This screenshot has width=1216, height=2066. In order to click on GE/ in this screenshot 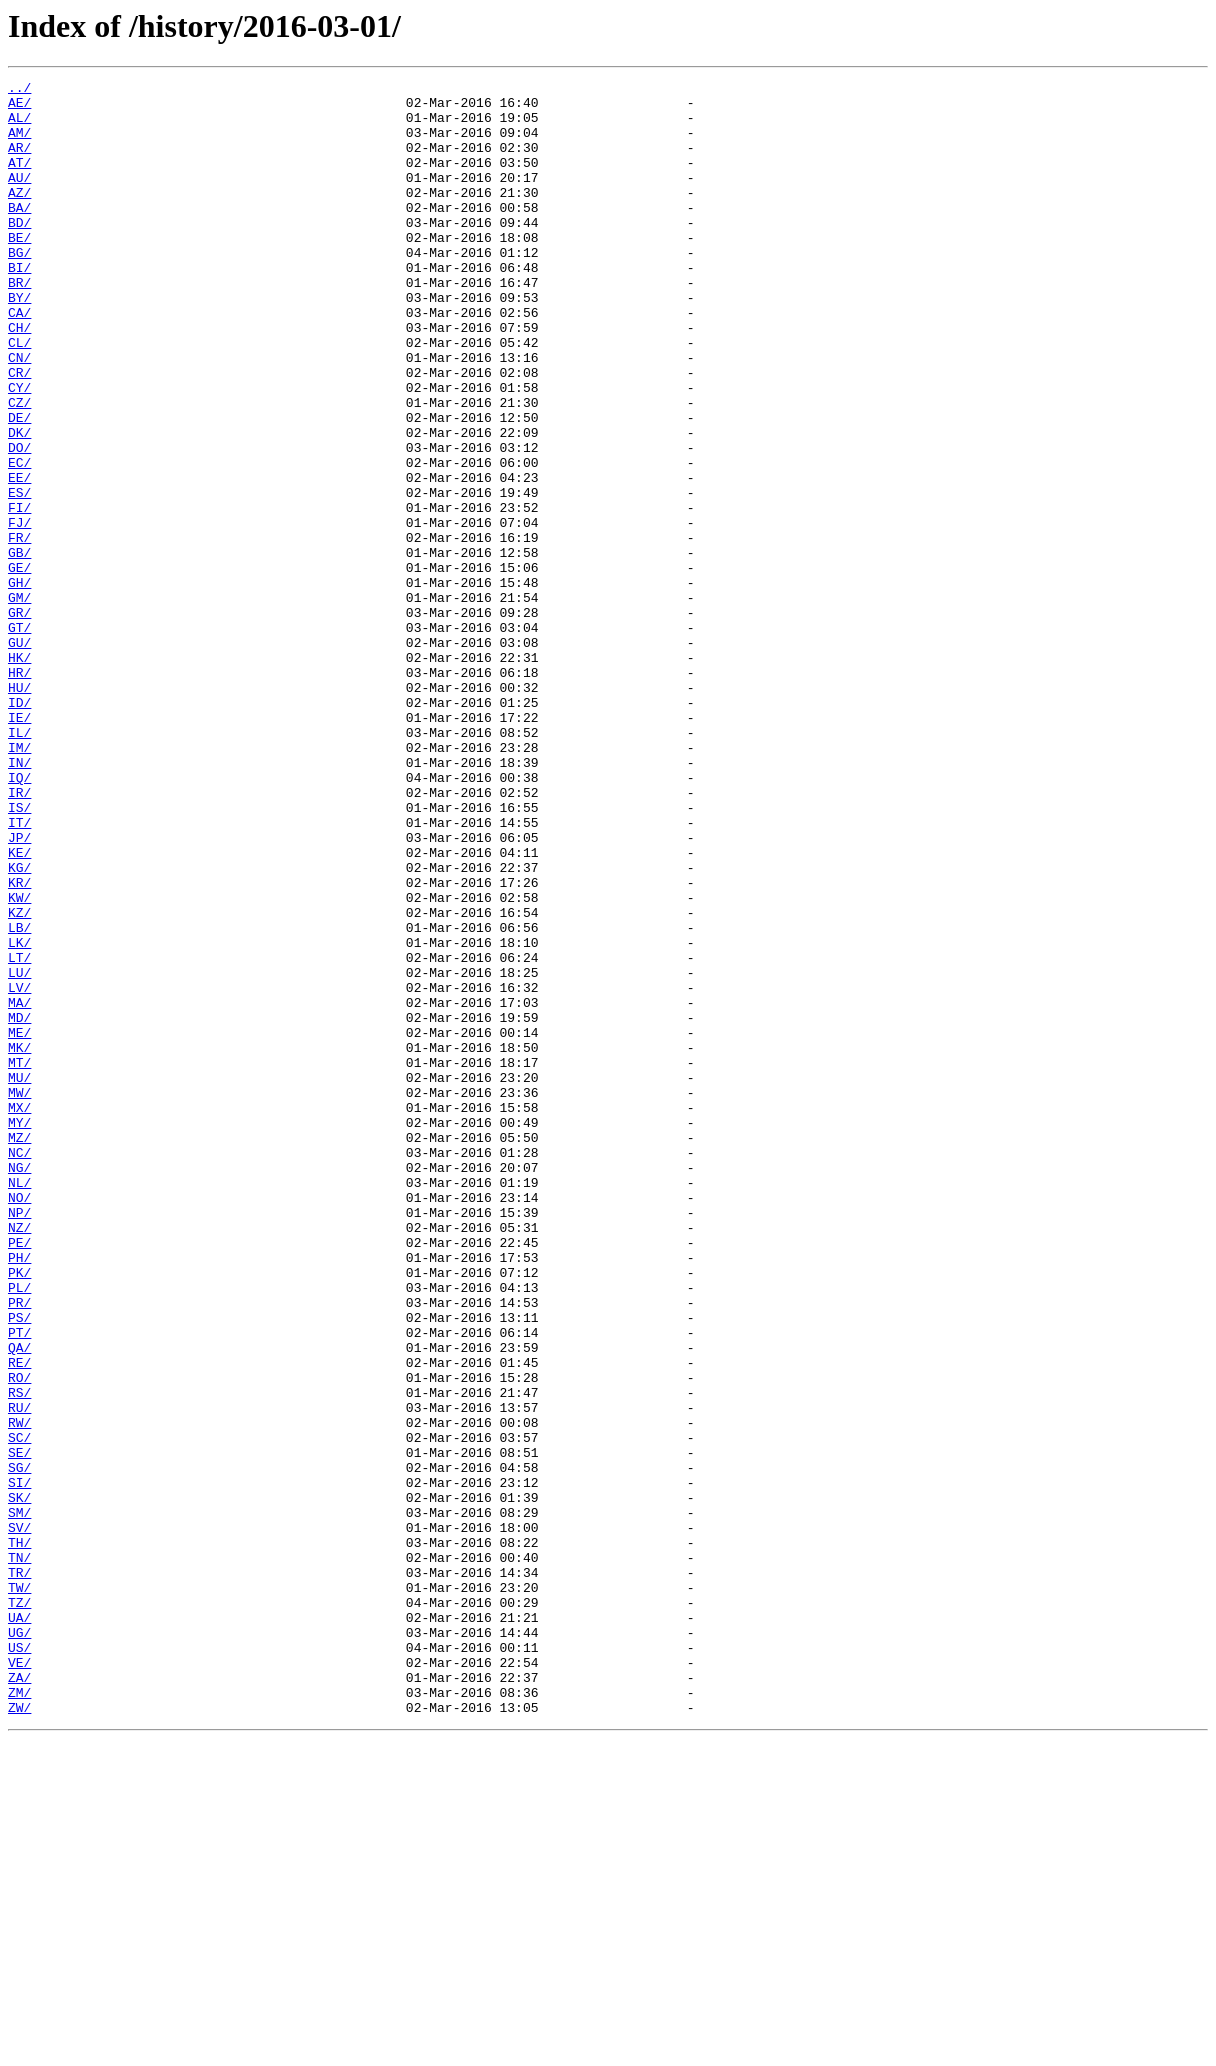, I will do `click(19, 666)`.